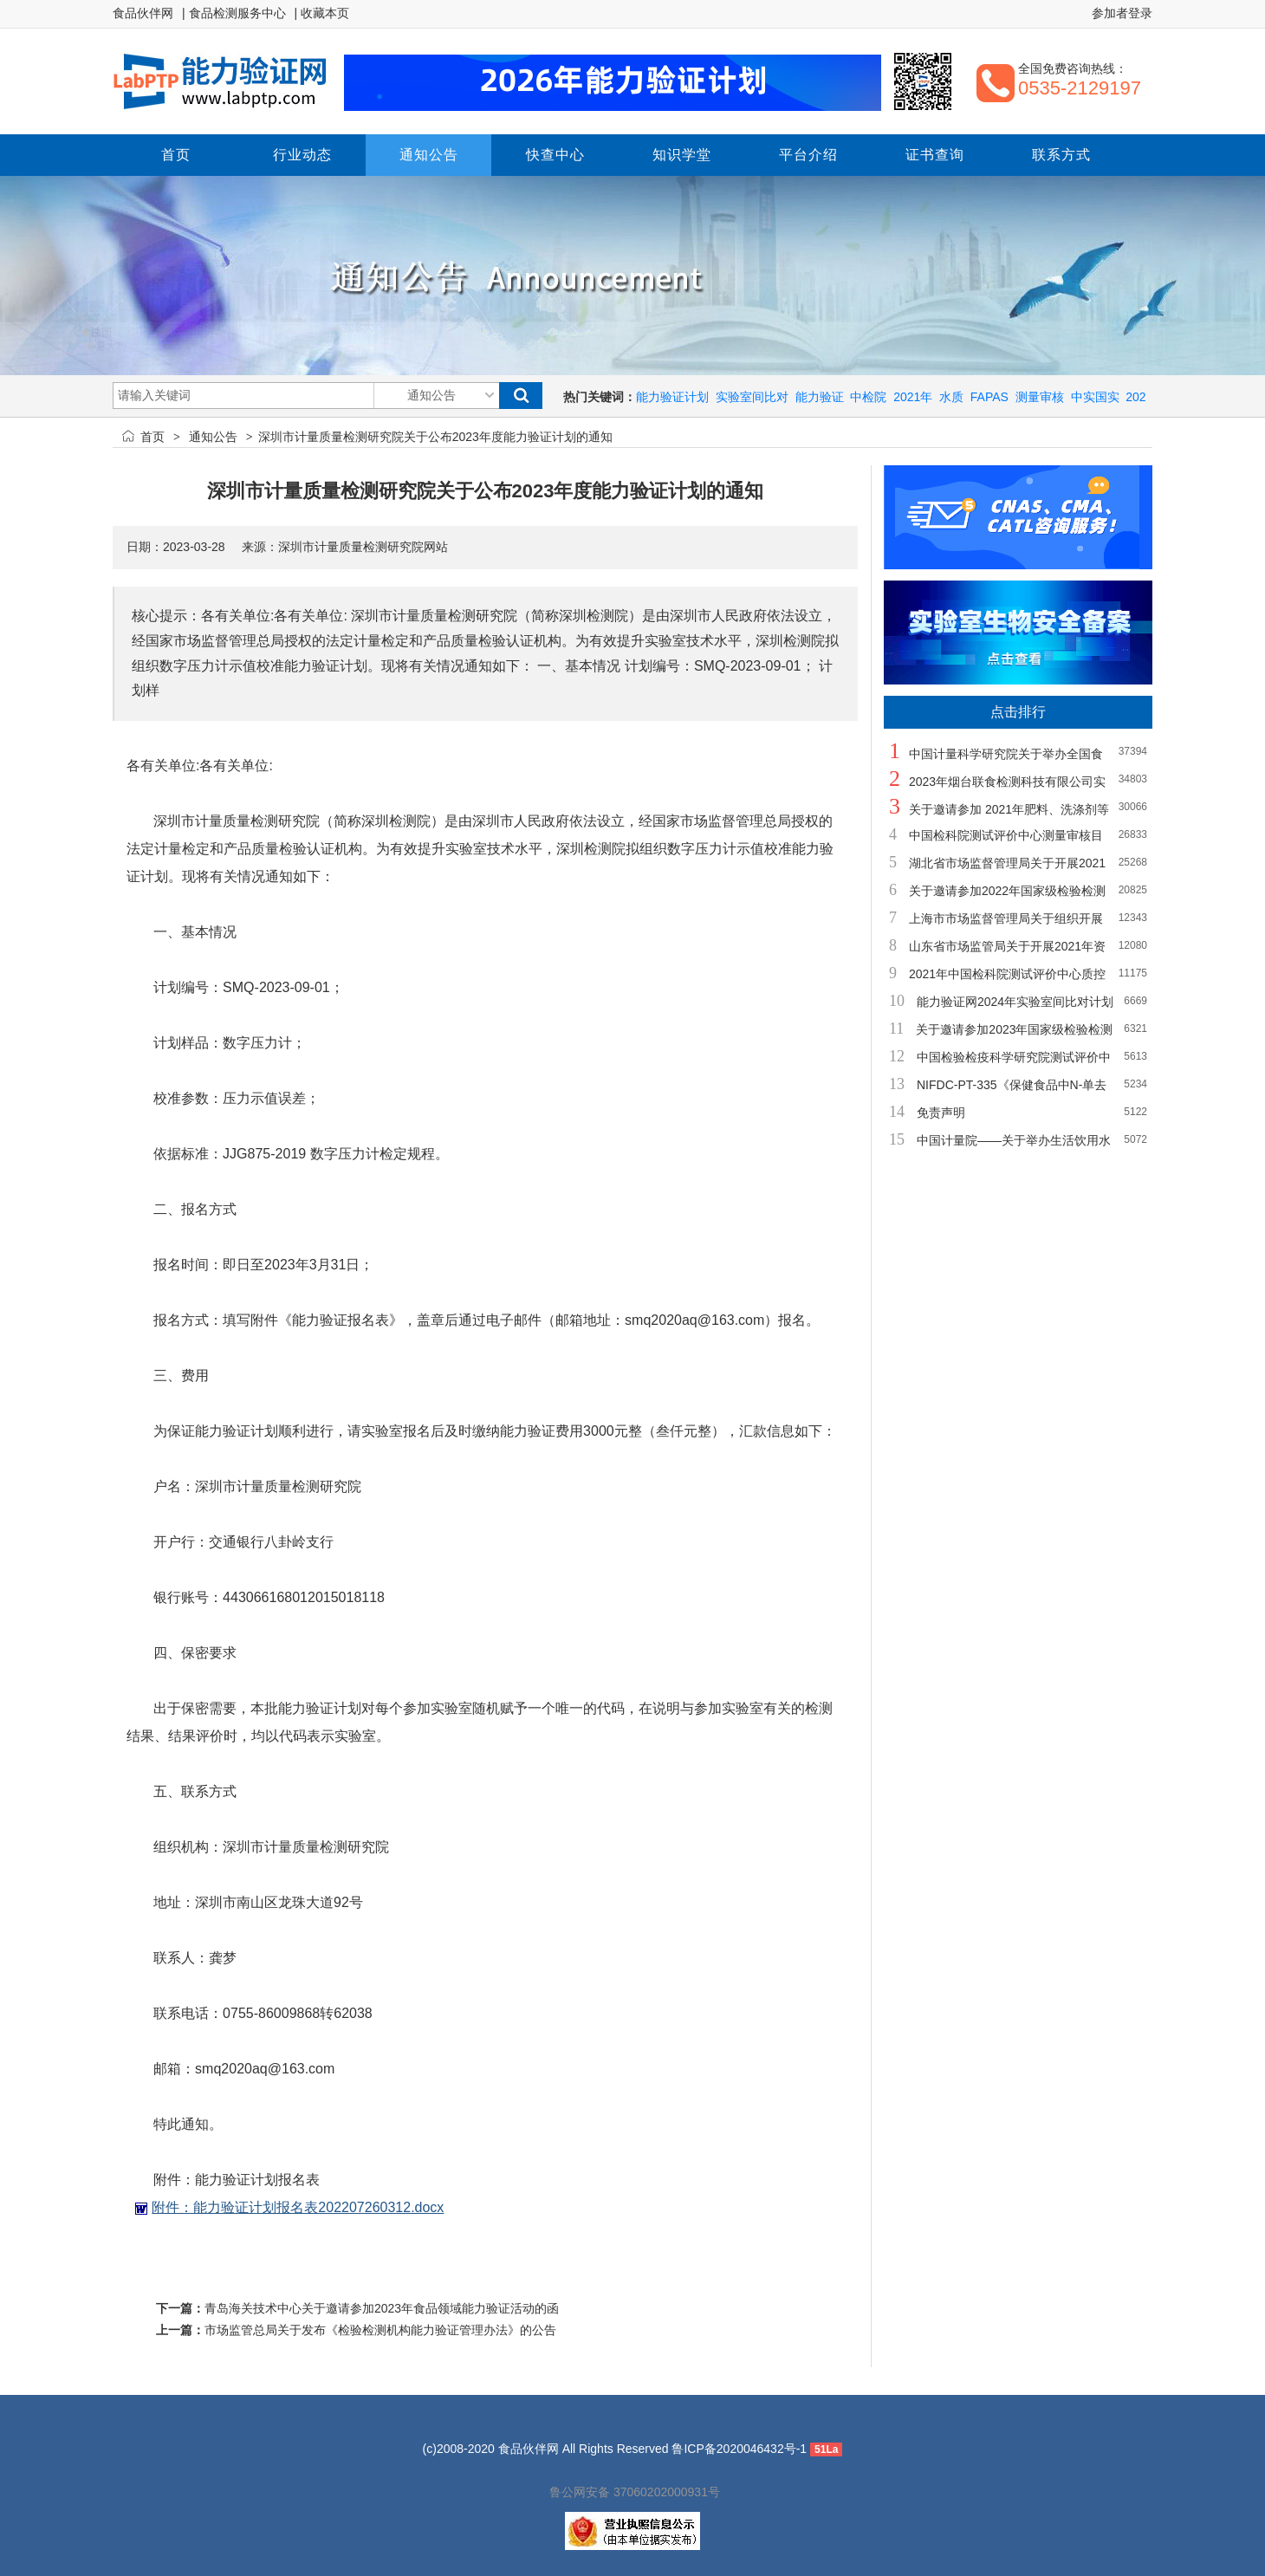 This screenshot has width=1265, height=2576. Describe the element at coordinates (912, 397) in the screenshot. I see `2021年` at that location.